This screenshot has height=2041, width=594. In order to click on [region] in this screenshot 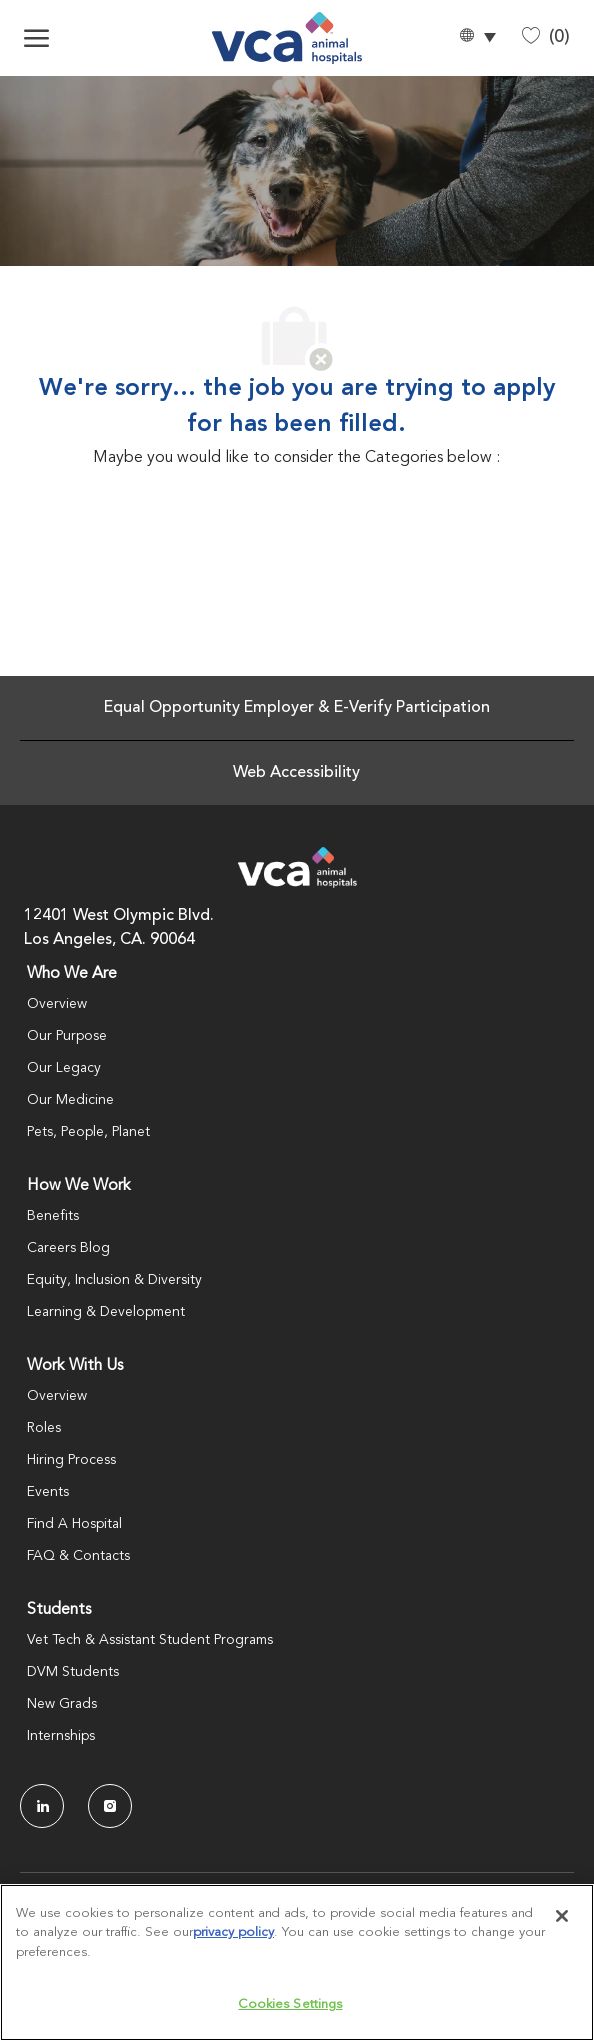, I will do `click(297, 1962)`.